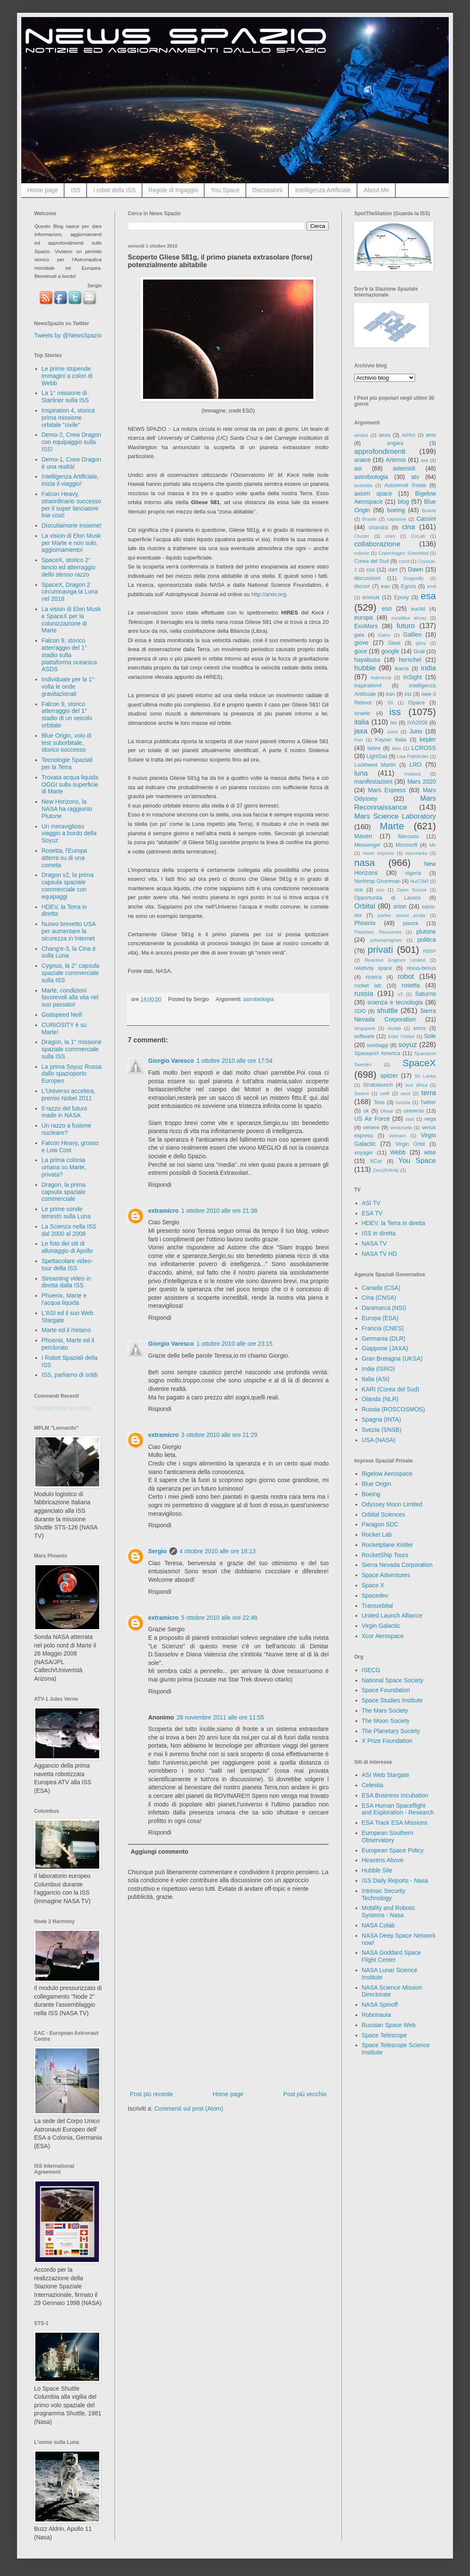  What do you see at coordinates (377, 881) in the screenshot?
I see `Northrop Grumman` at bounding box center [377, 881].